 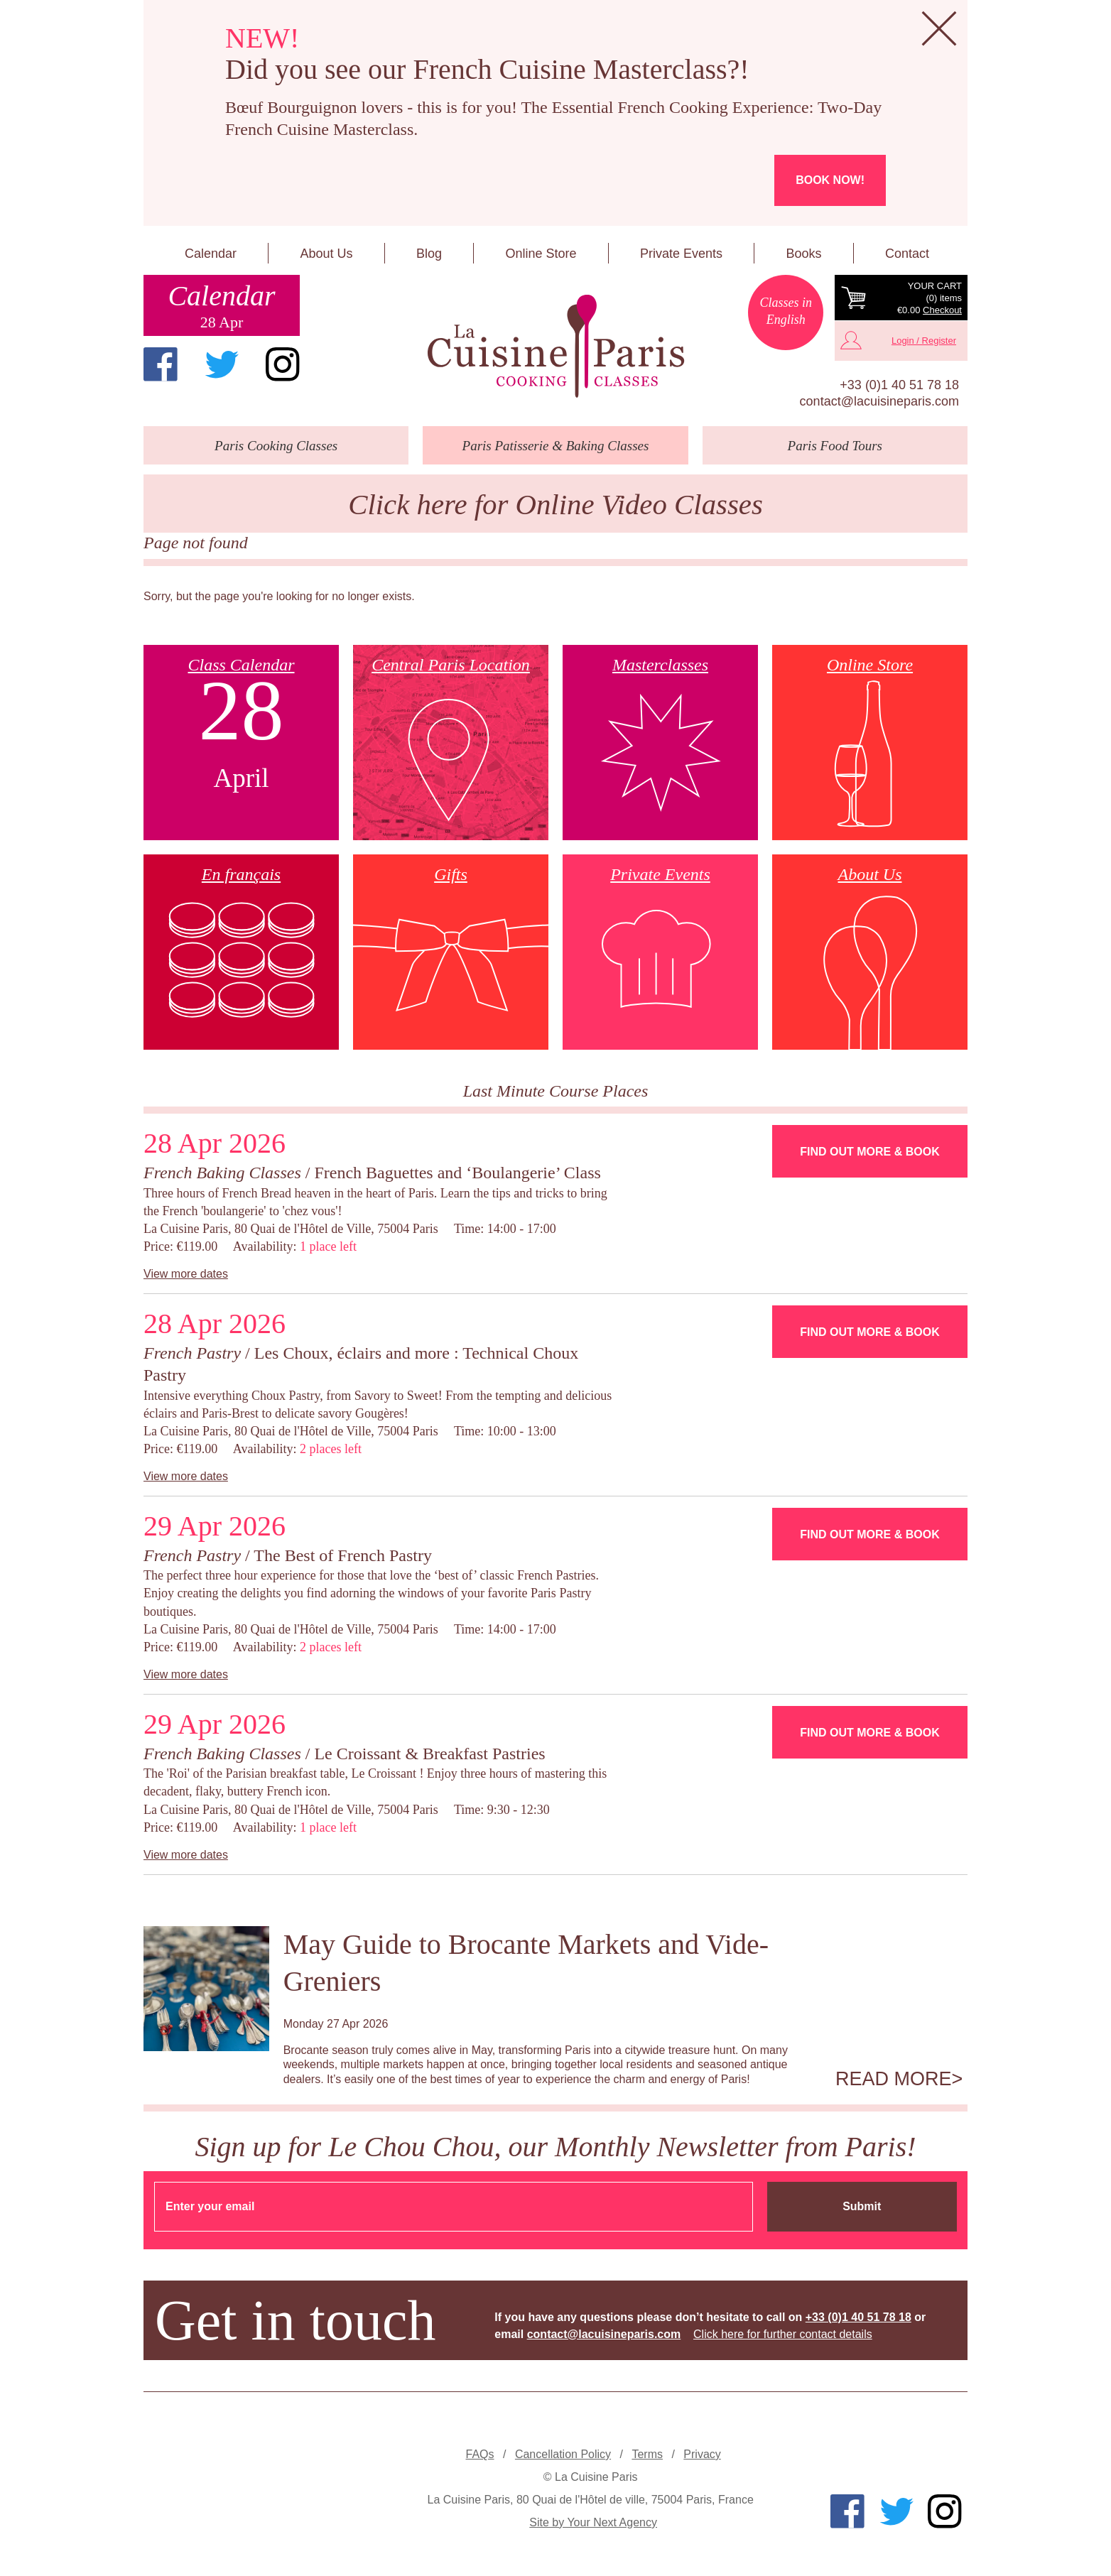 What do you see at coordinates (326, 253) in the screenshot?
I see `About Us` at bounding box center [326, 253].